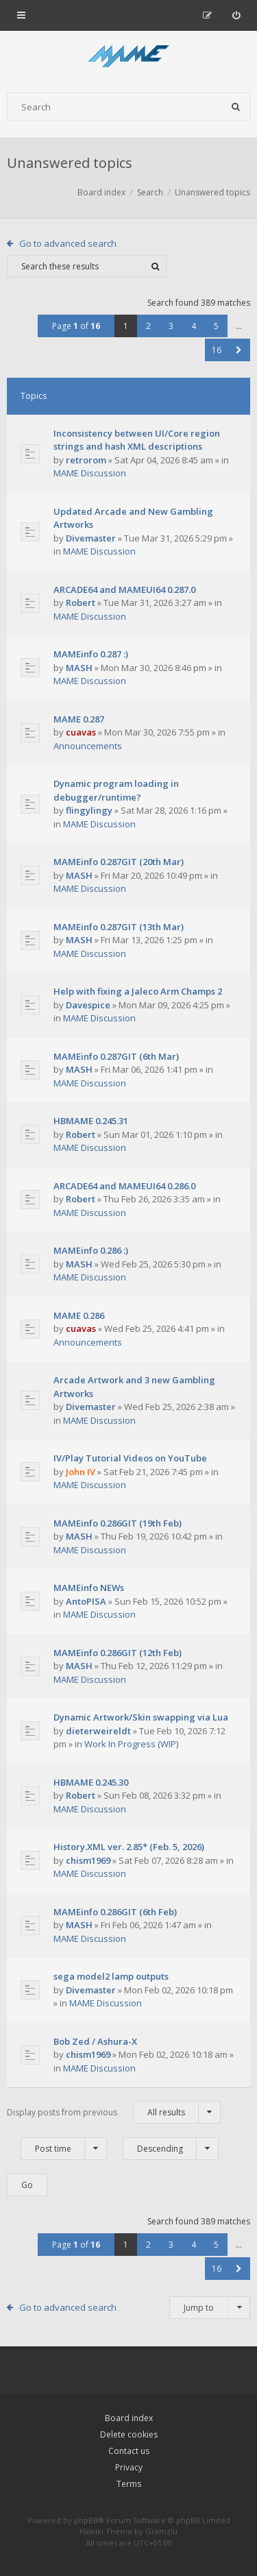 Image resolution: width=257 pixels, height=2576 pixels. I want to click on IV/Play Tutorial Videos on YouTube, so click(130, 1458).